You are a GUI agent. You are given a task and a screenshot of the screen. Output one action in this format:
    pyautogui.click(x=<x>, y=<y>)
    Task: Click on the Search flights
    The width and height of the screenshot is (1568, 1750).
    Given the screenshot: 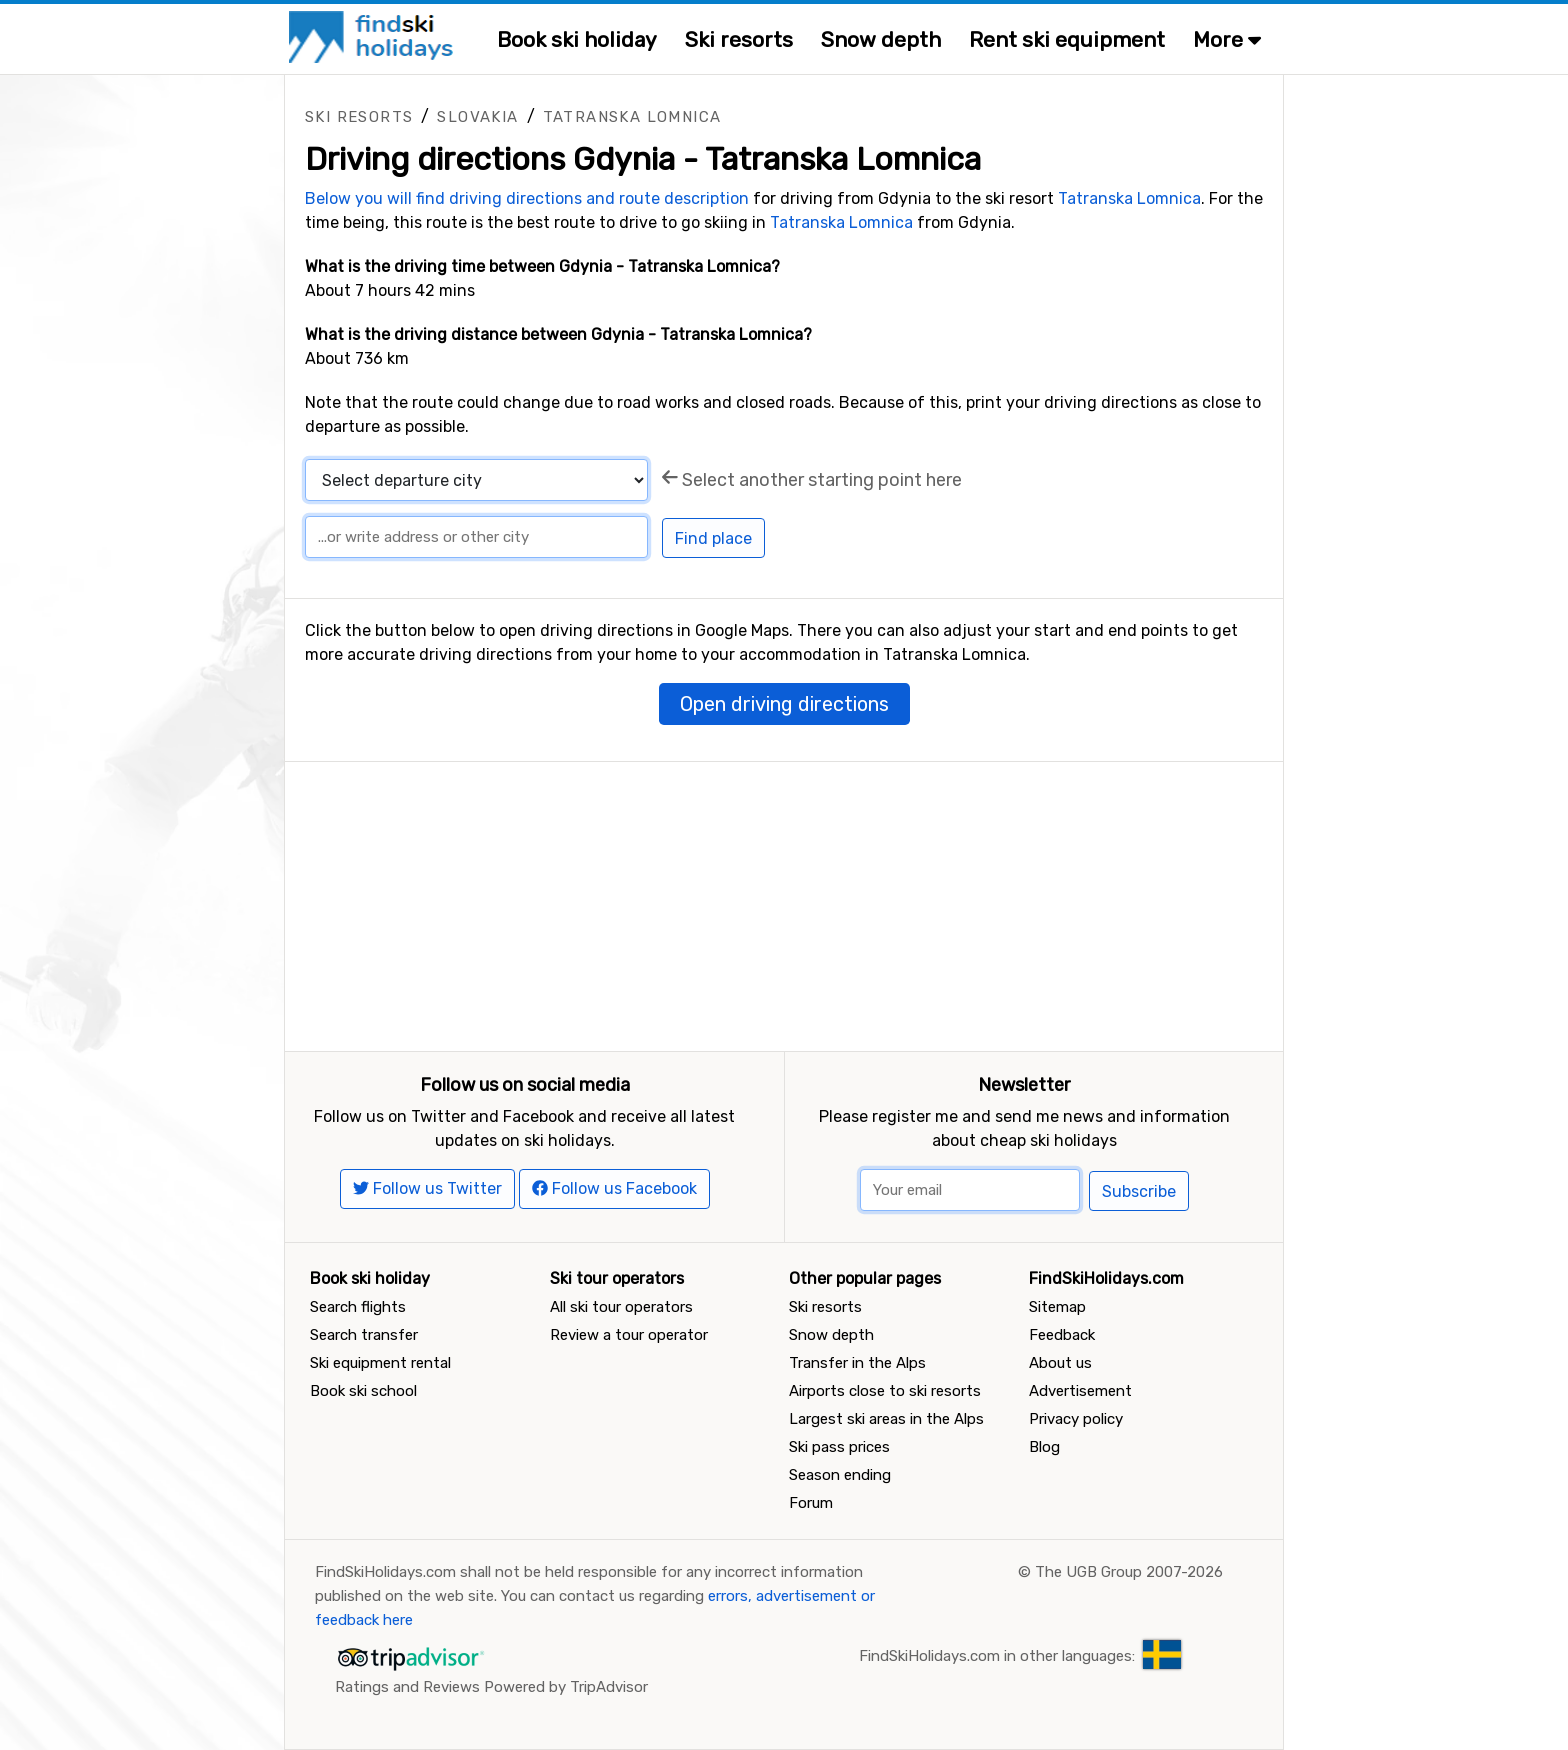 What is the action you would take?
    pyautogui.click(x=358, y=1307)
    